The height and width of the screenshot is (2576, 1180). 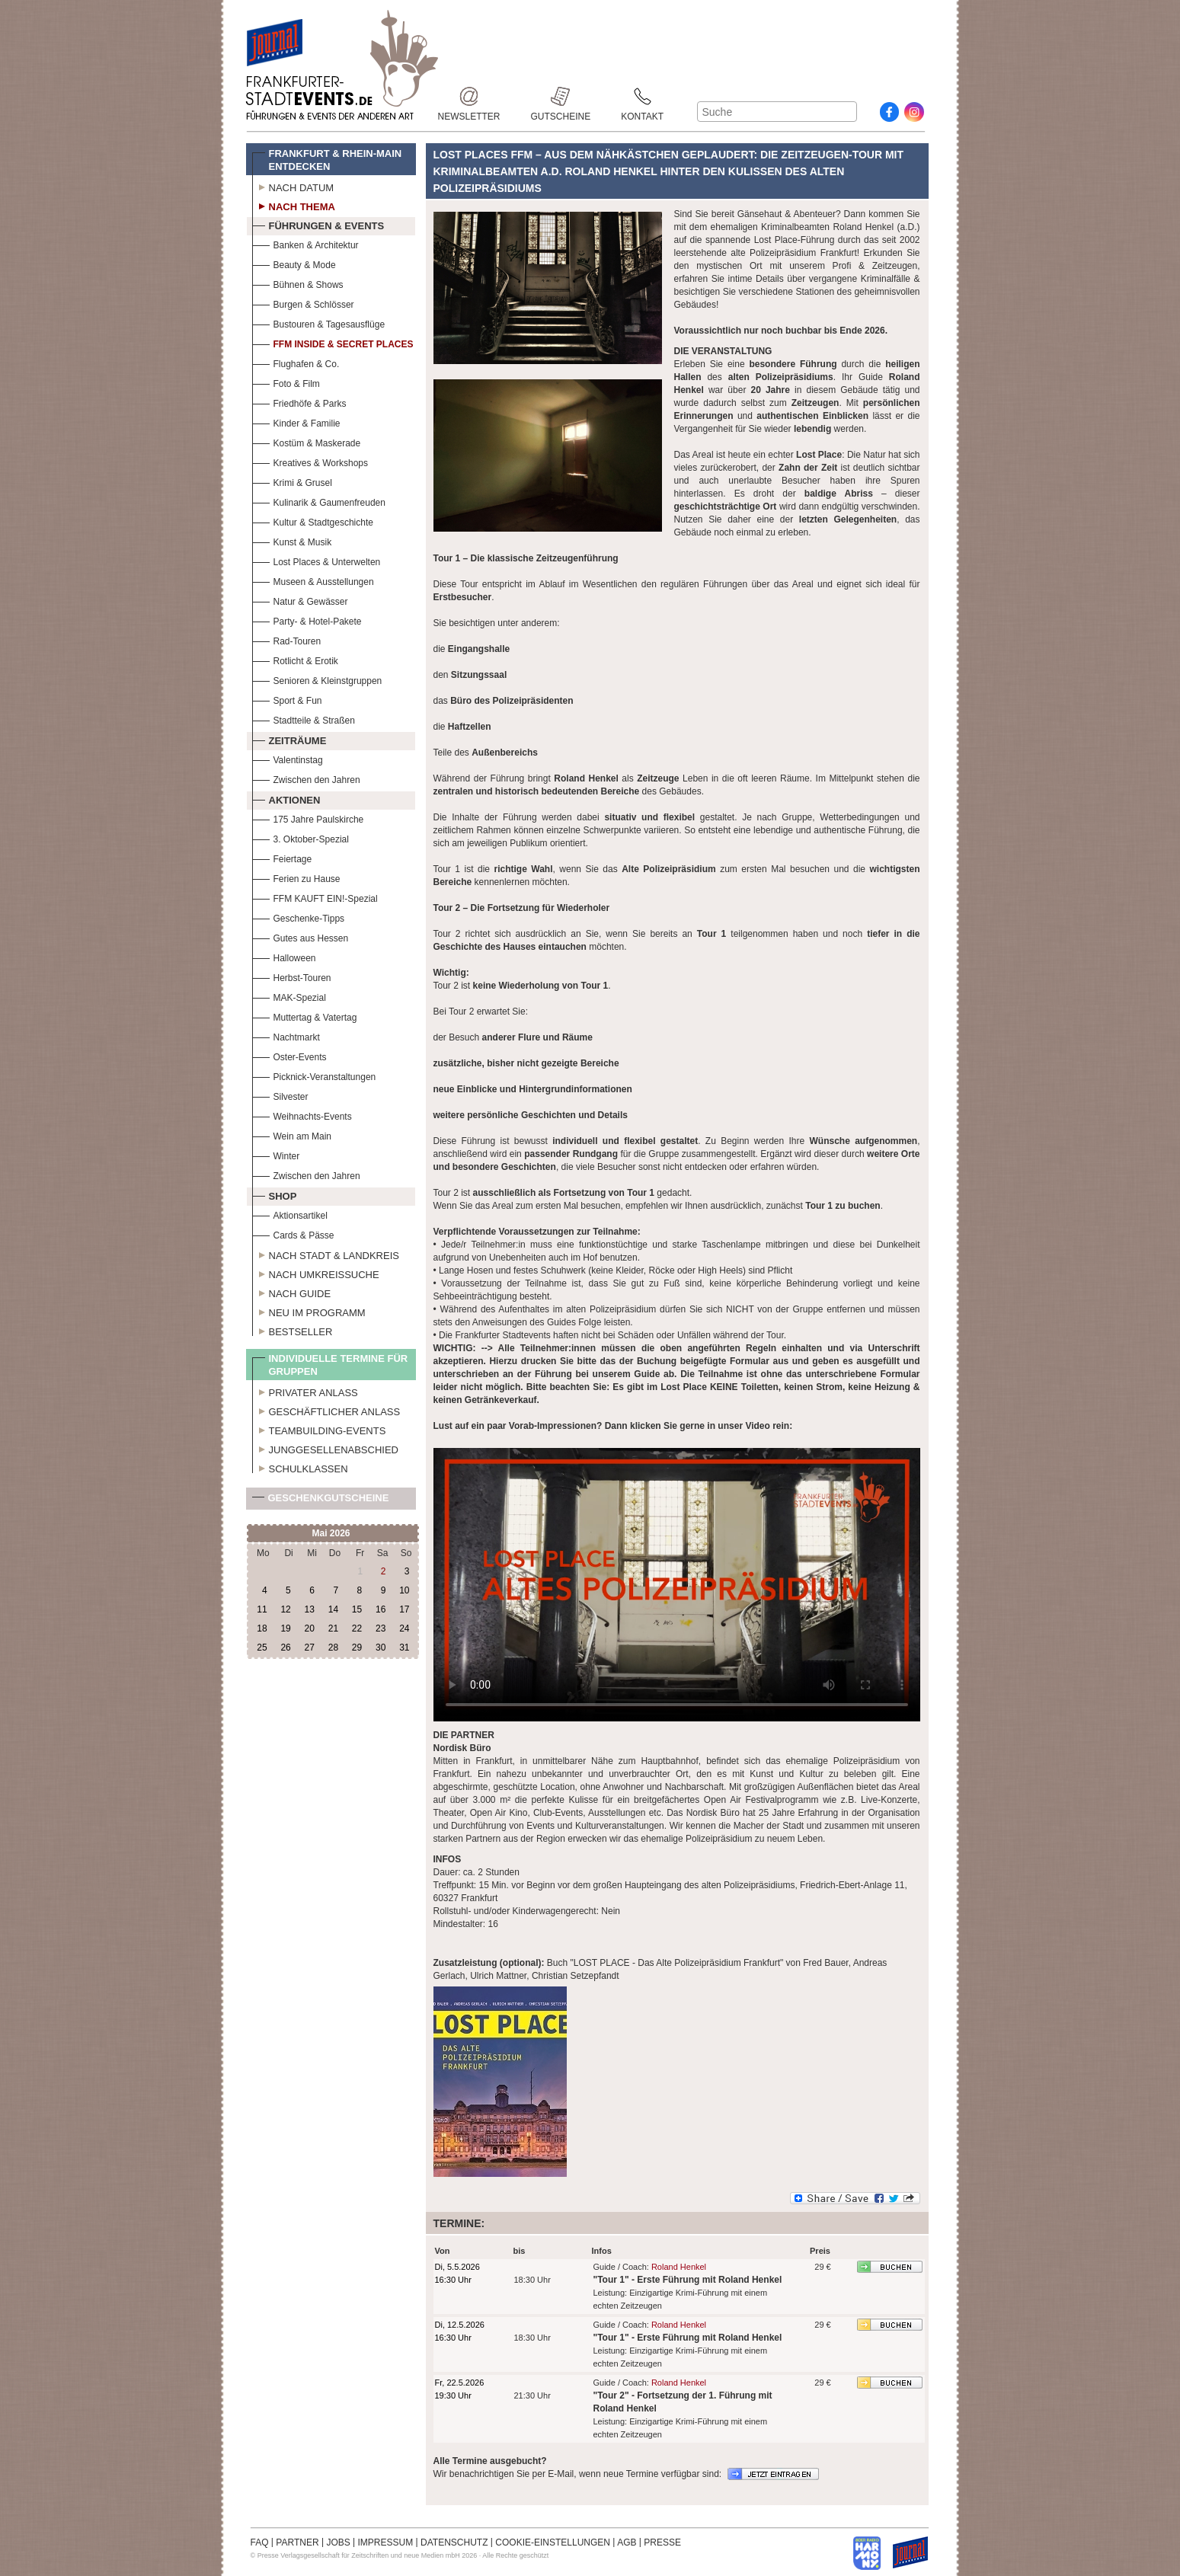 What do you see at coordinates (303, 303) in the screenshot?
I see `Burgen & Schlösser` at bounding box center [303, 303].